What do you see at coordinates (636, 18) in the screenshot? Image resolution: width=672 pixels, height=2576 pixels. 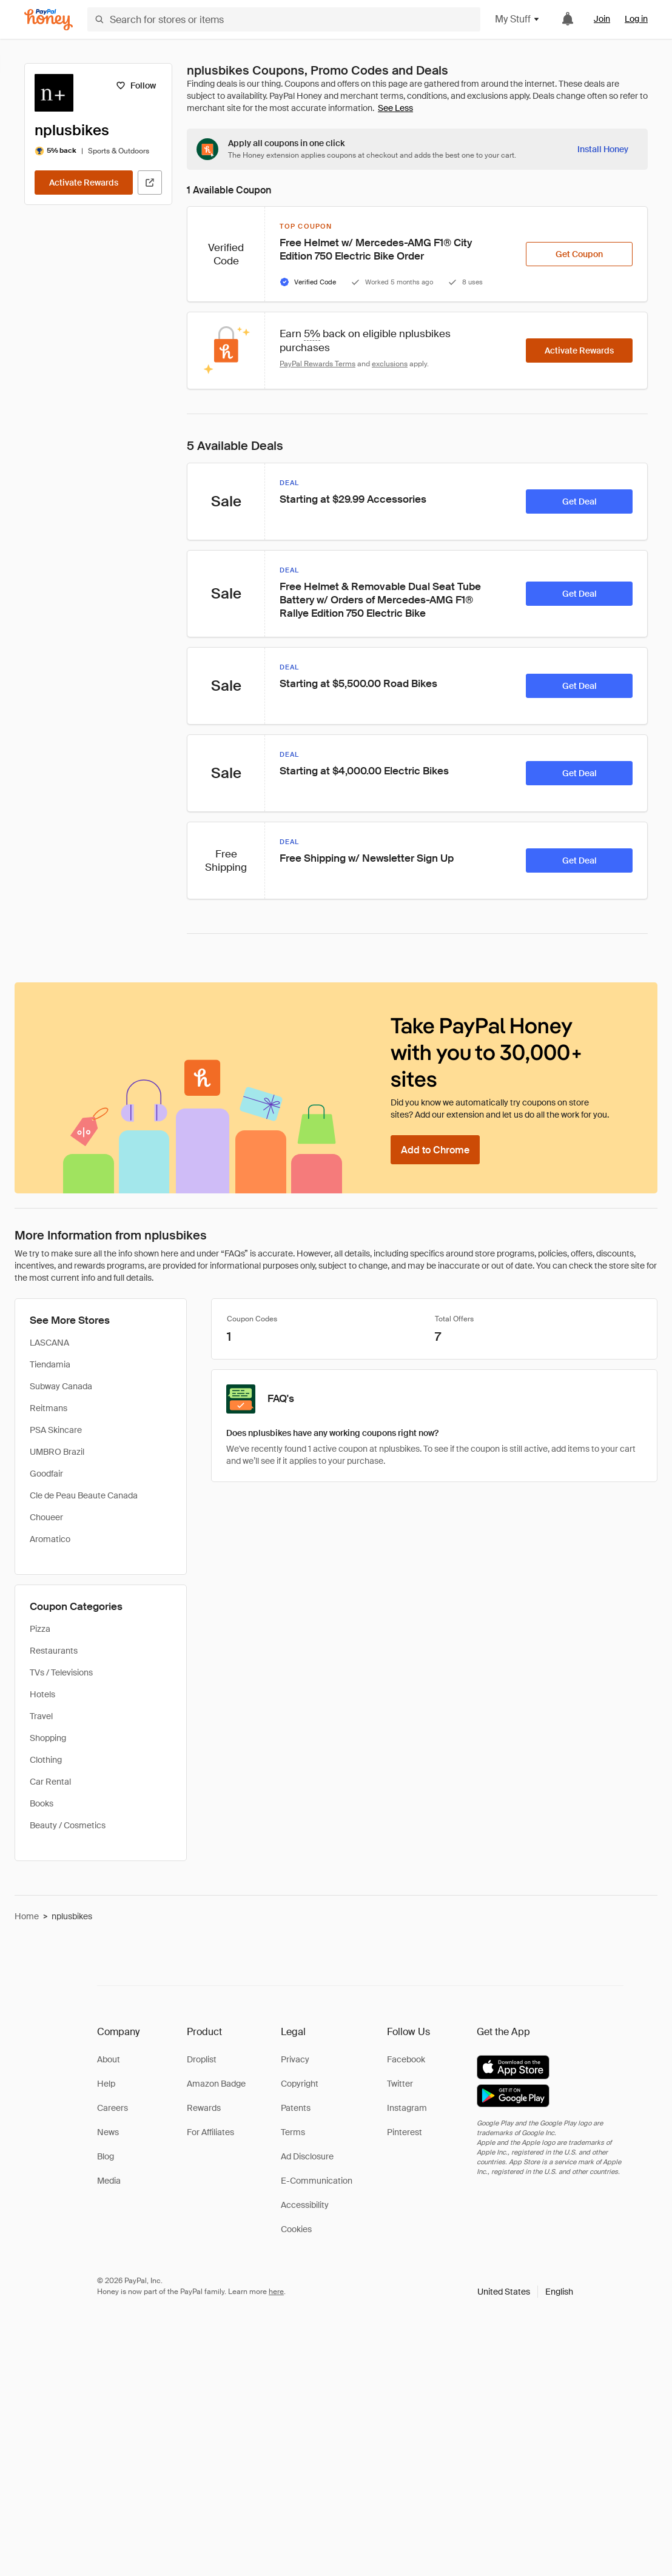 I see `Log in [link]` at bounding box center [636, 18].